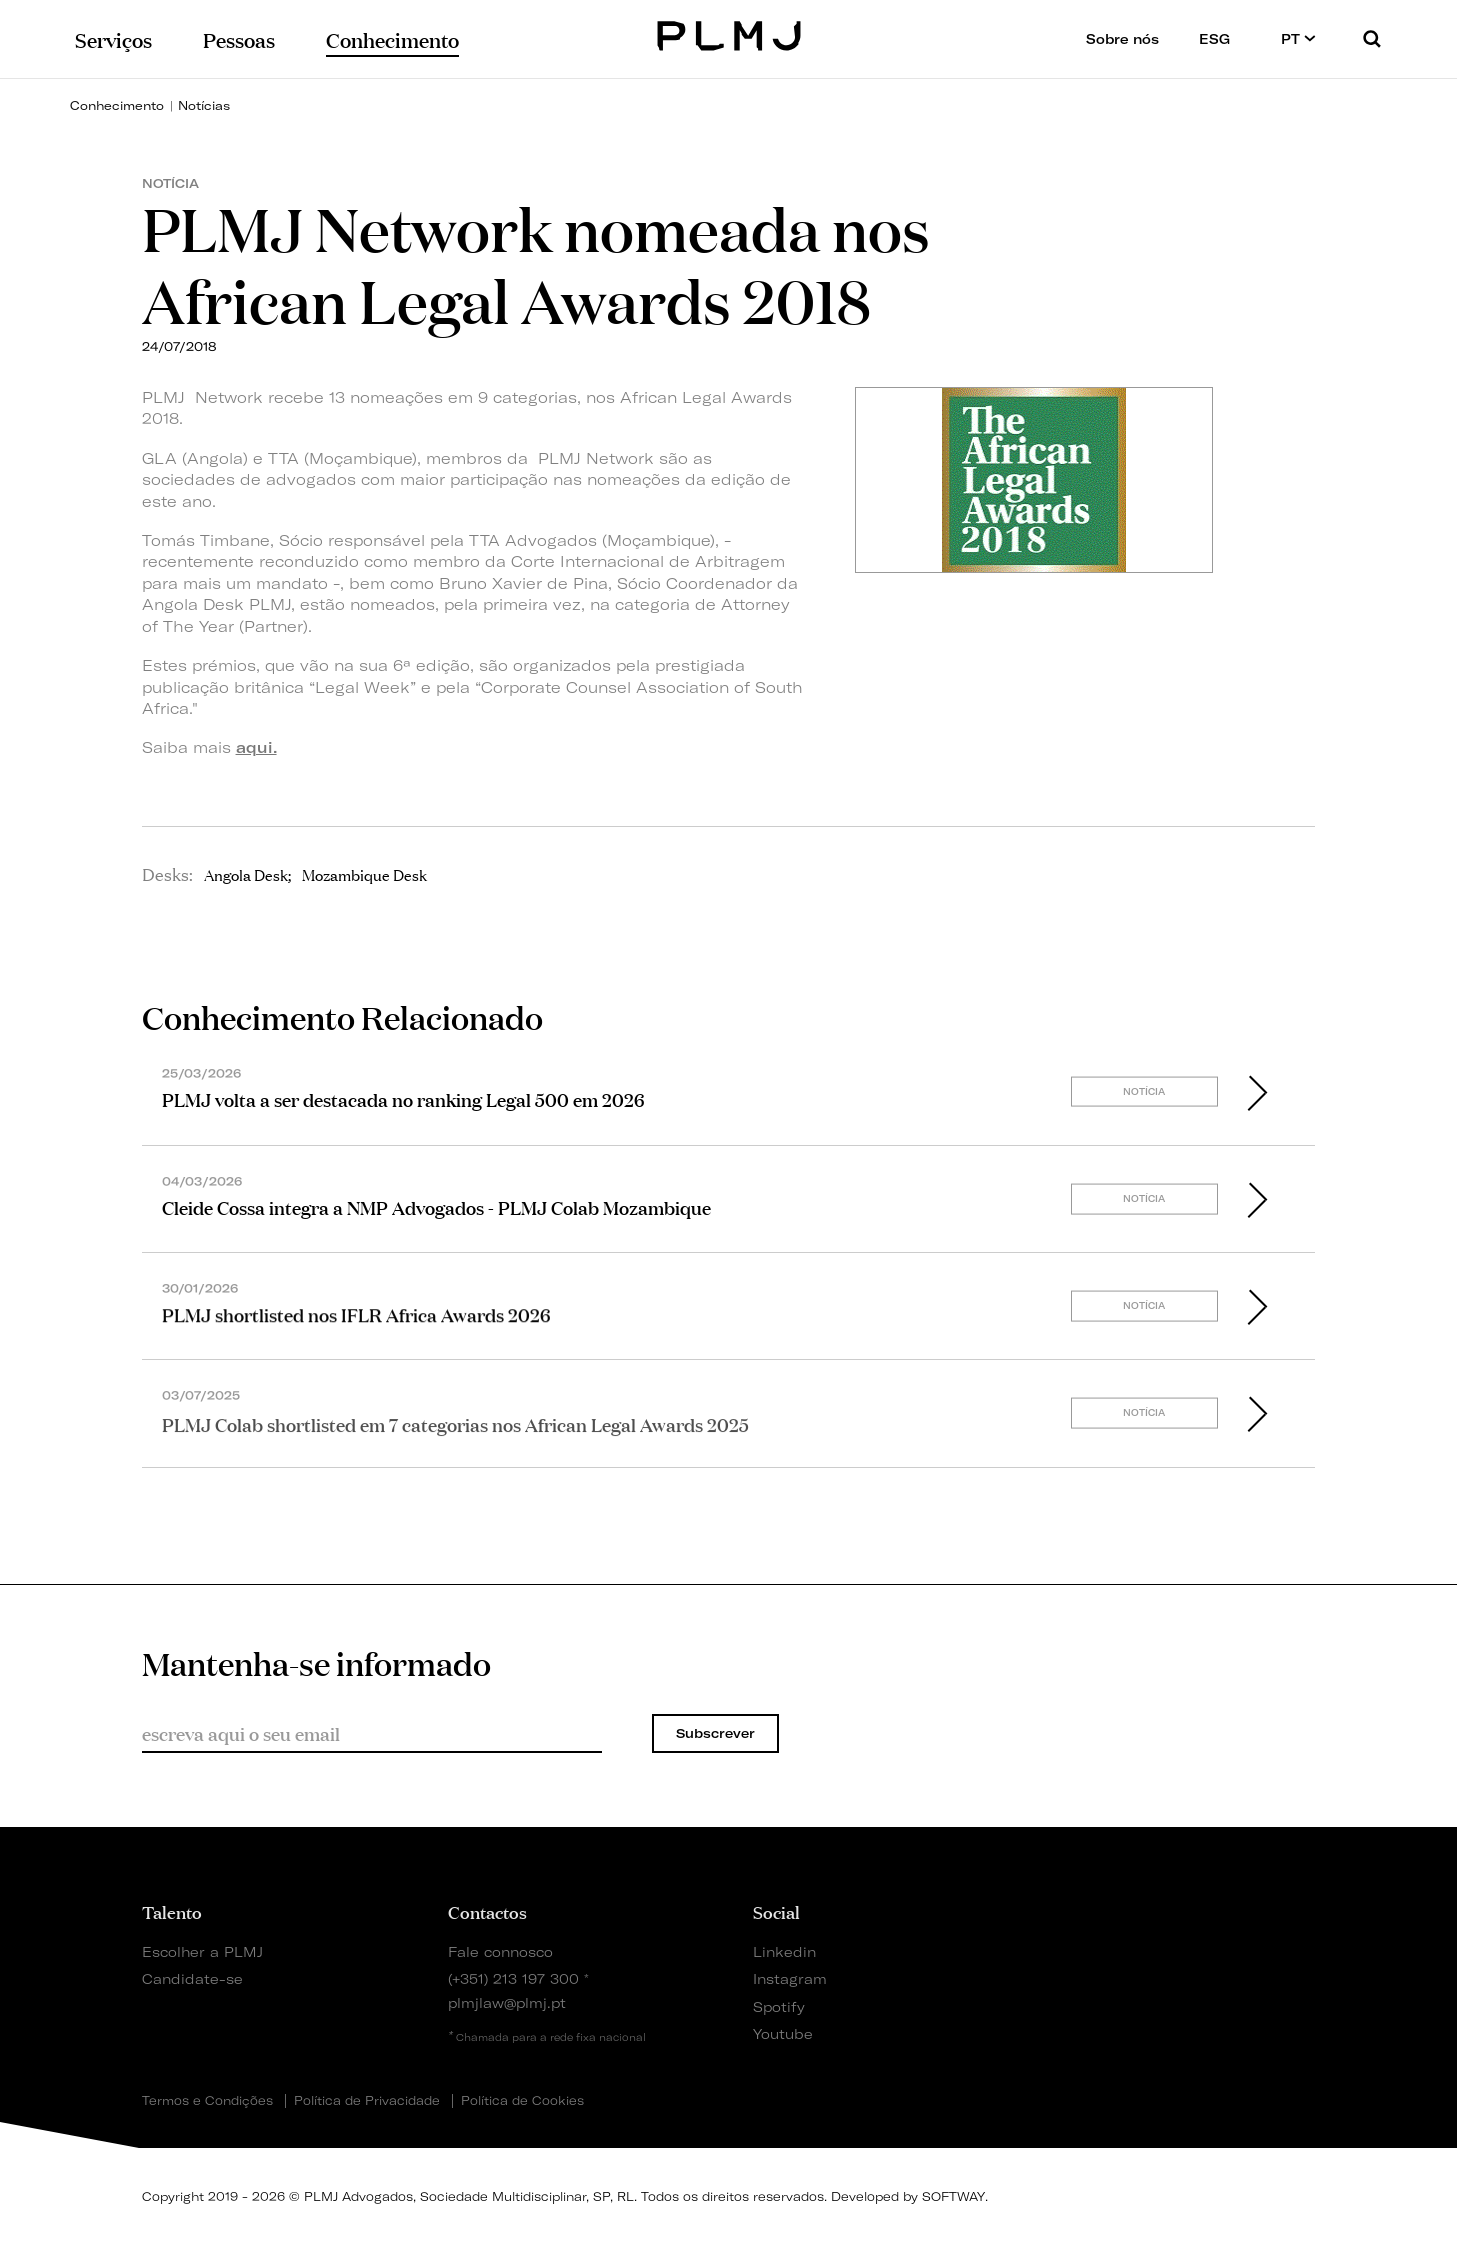 This screenshot has height=2264, width=1457. Describe the element at coordinates (367, 2101) in the screenshot. I see `Política de Privacidade` at that location.